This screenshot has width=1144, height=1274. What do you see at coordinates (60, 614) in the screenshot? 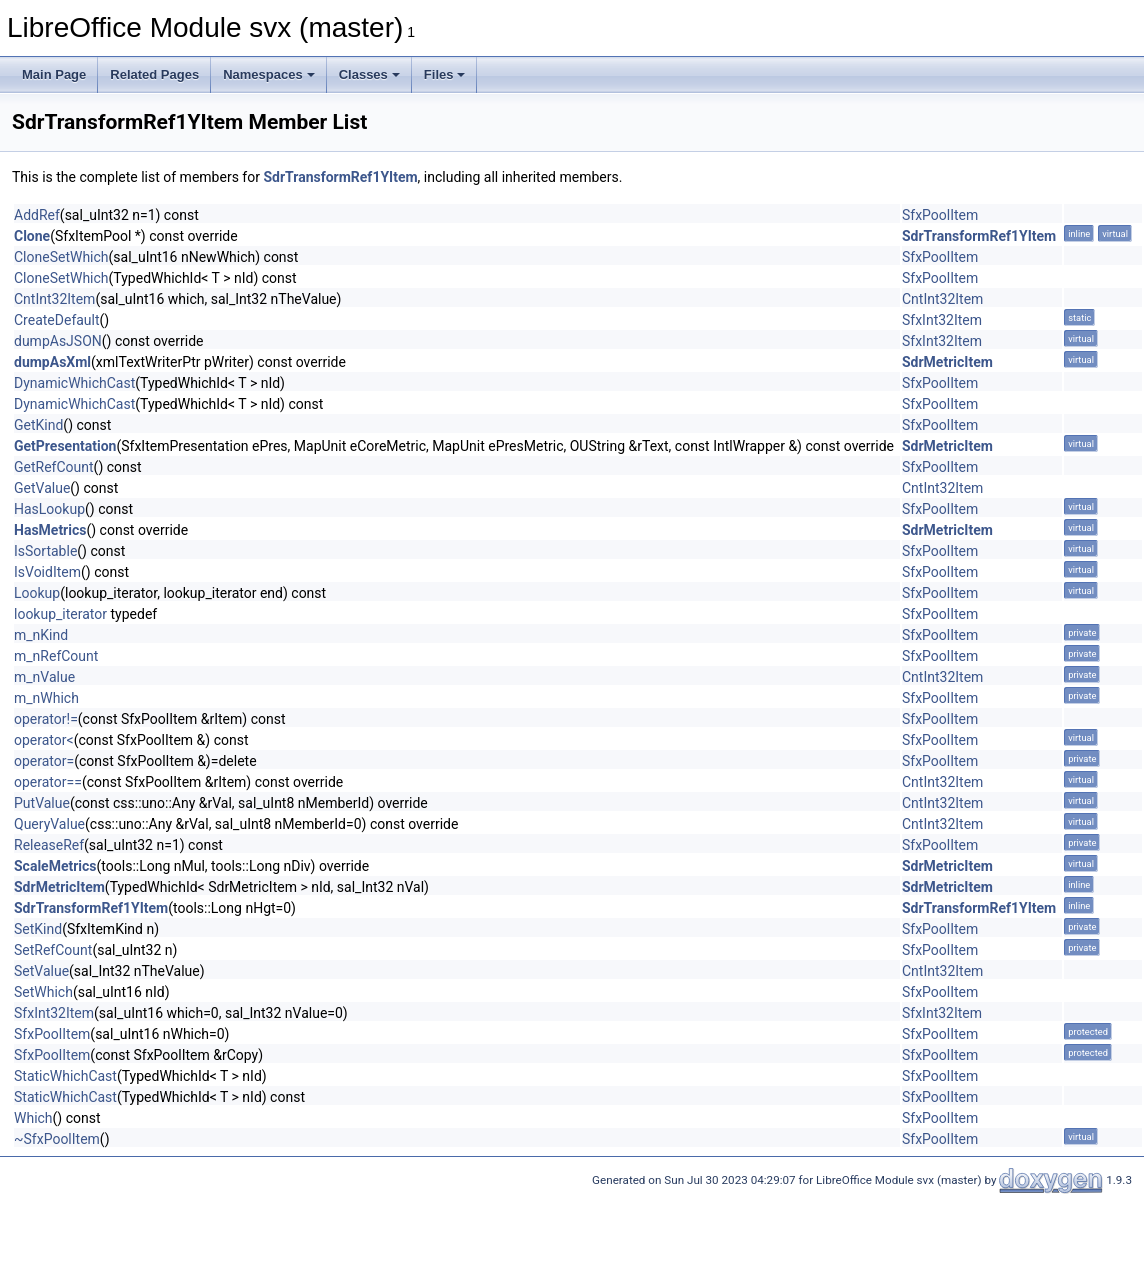
I see `lookup_iterator` at bounding box center [60, 614].